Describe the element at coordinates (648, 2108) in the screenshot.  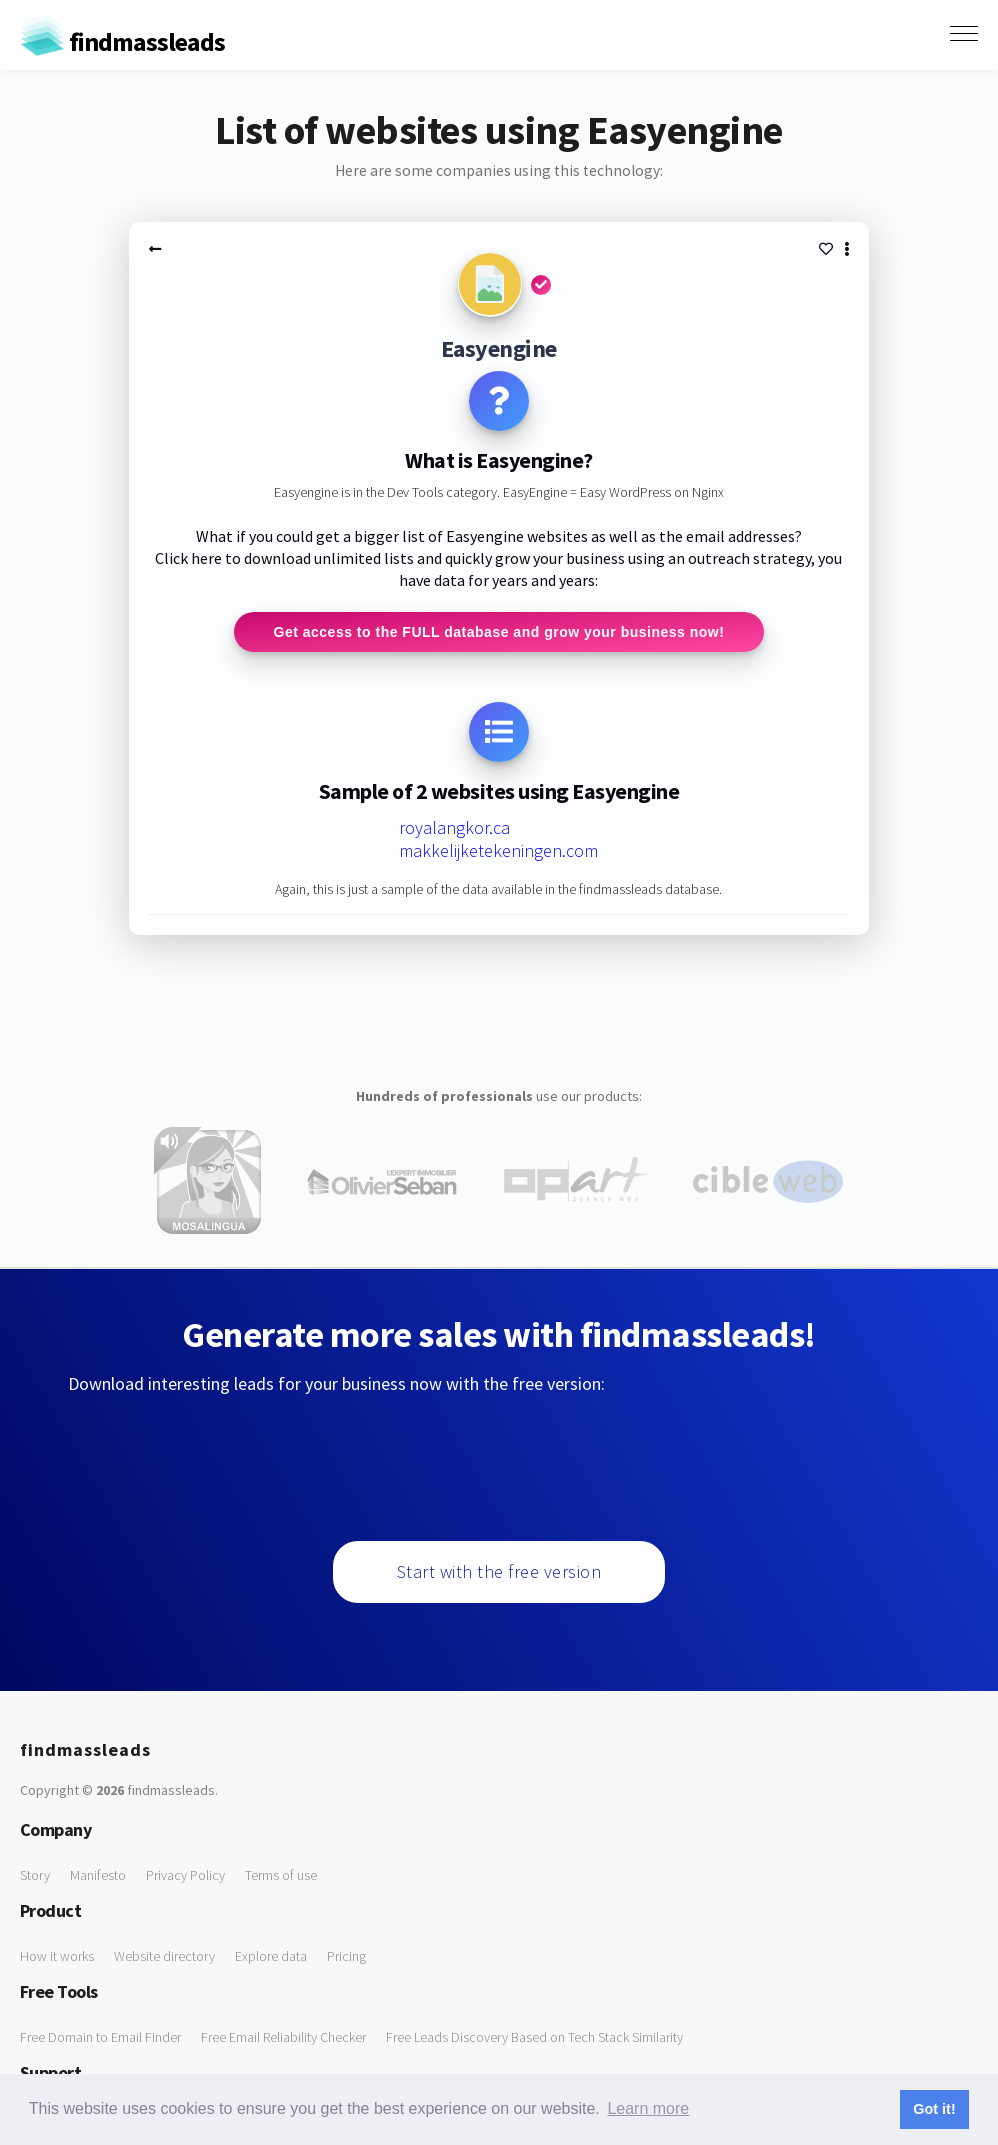
I see `Learn more [button]` at that location.